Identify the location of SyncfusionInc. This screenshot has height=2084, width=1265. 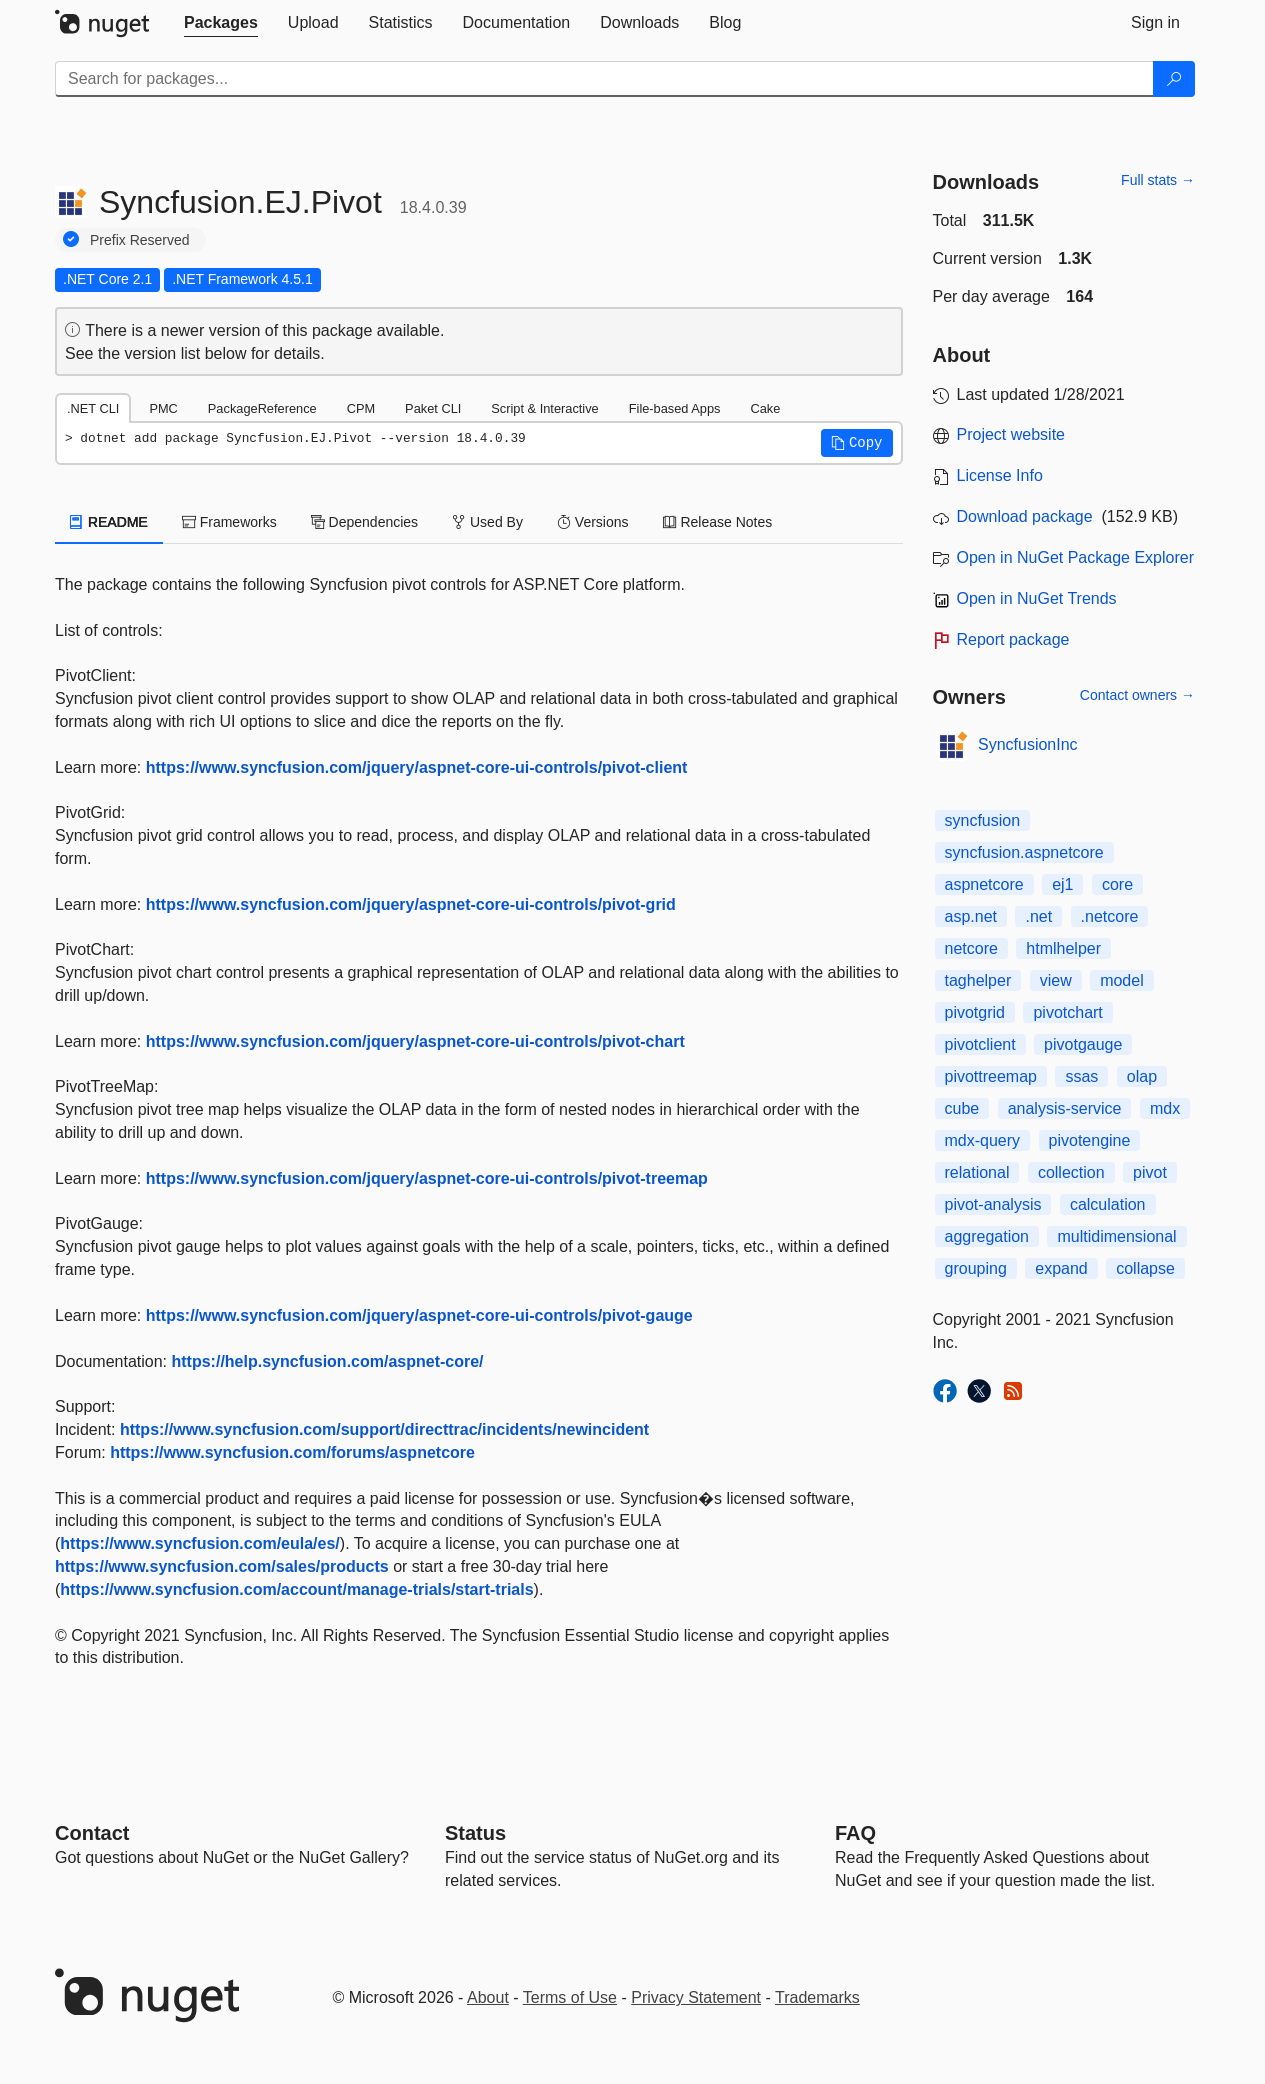
(1028, 744).